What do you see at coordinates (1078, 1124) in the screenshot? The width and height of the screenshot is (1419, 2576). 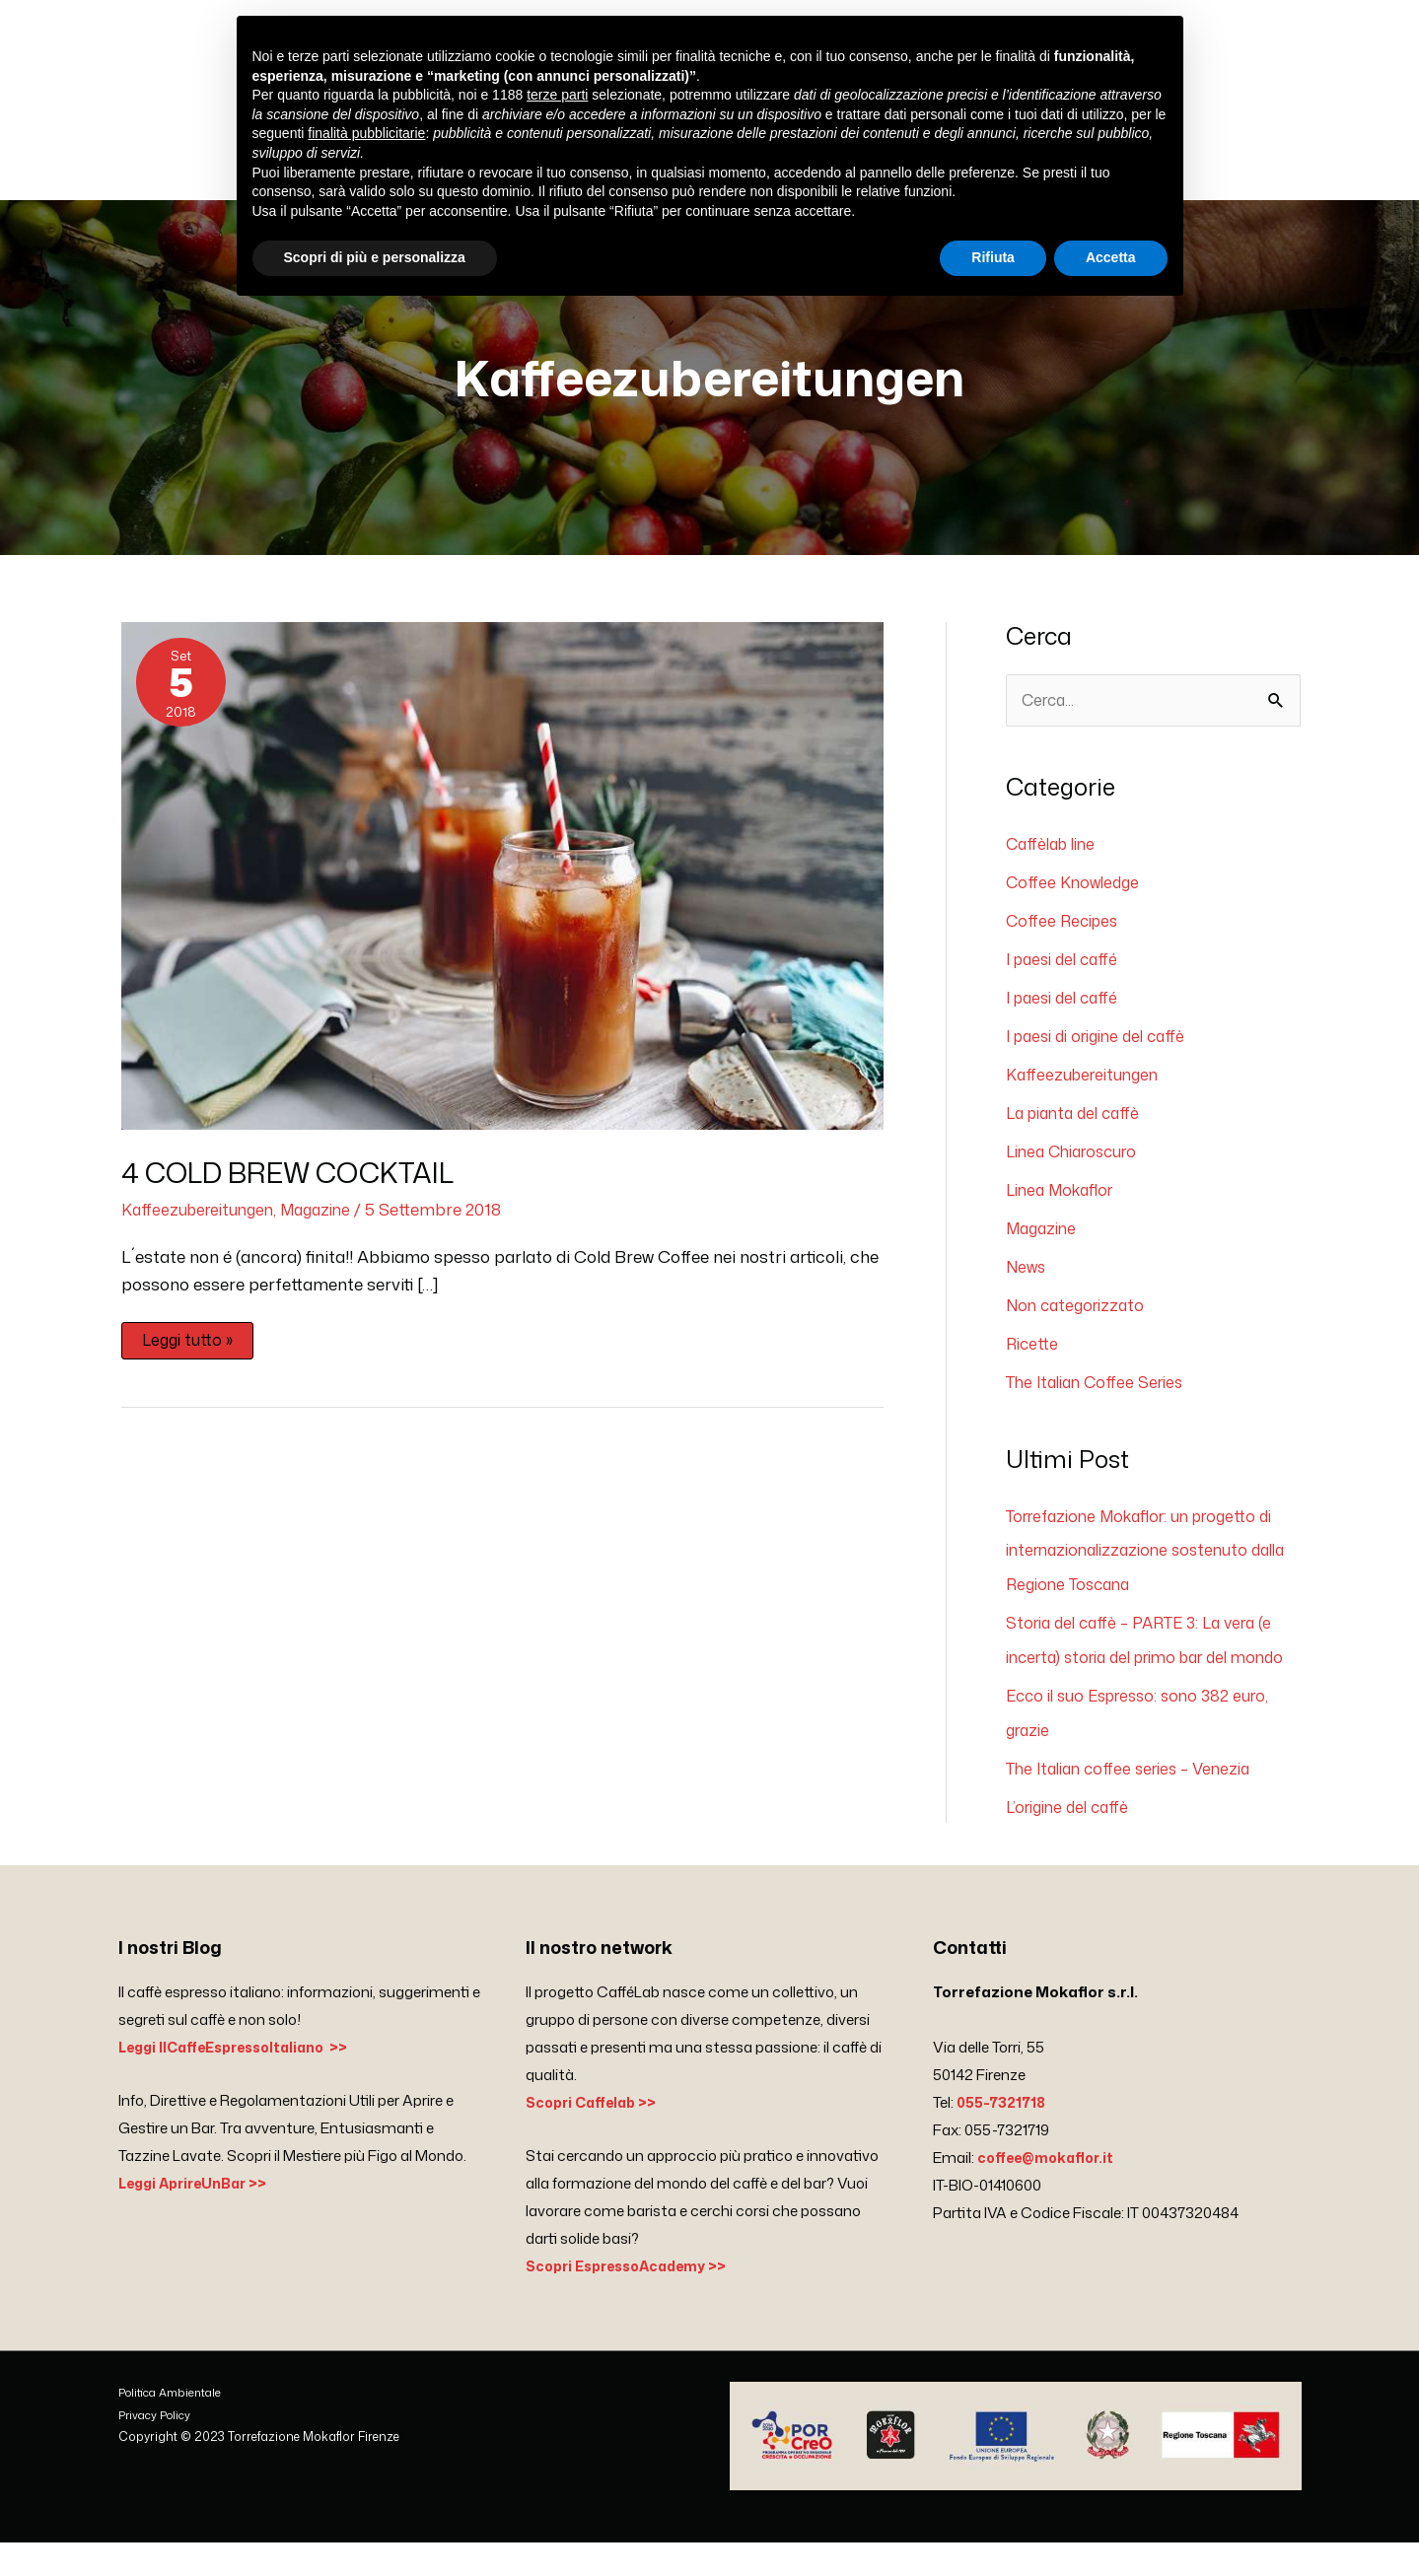 I see `La pianta del caffè` at bounding box center [1078, 1124].